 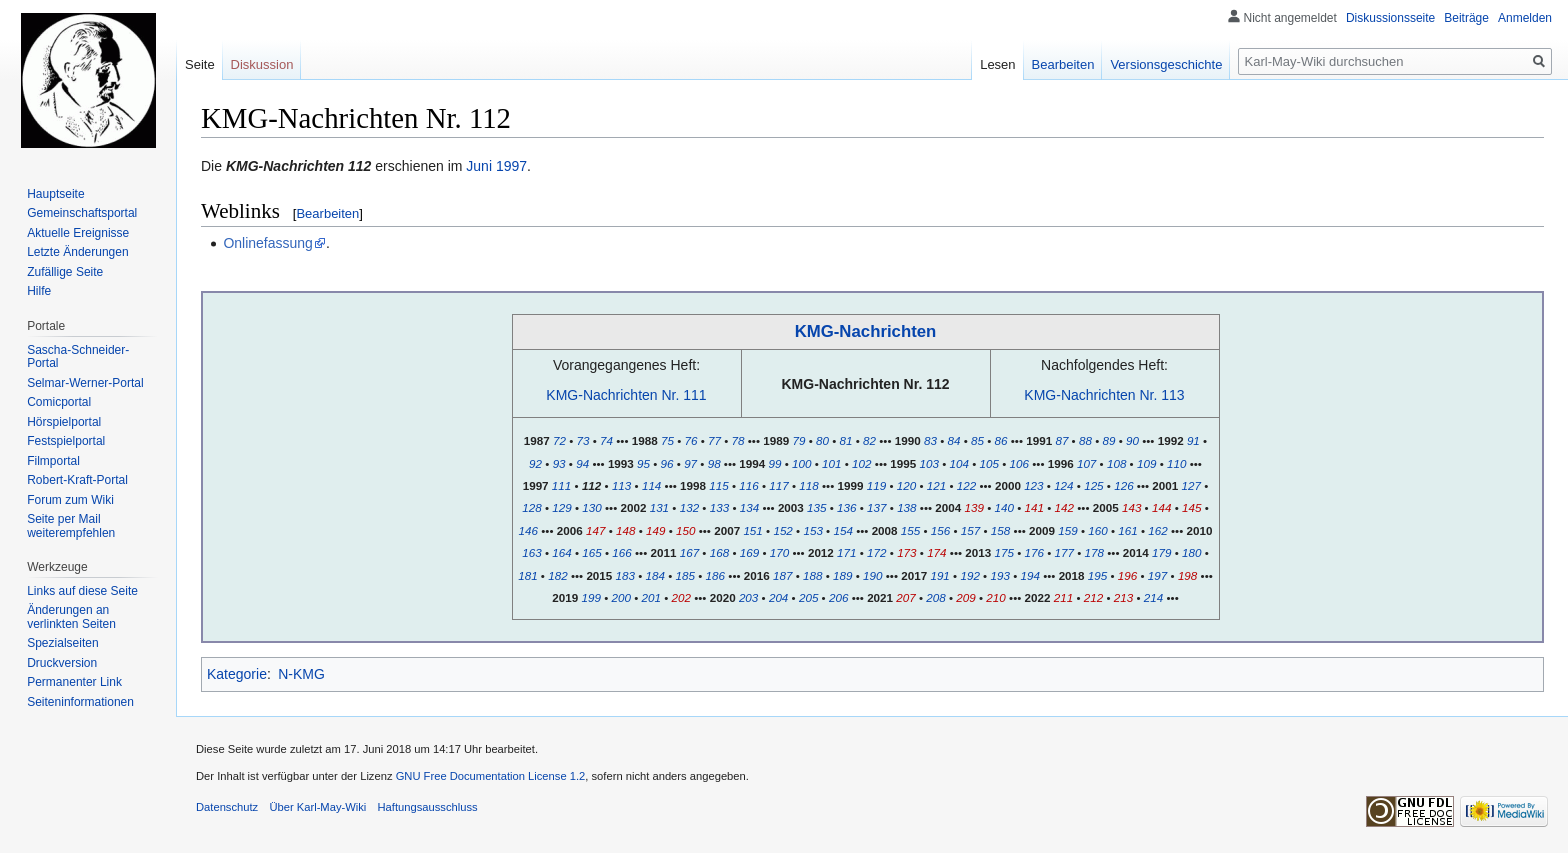 What do you see at coordinates (816, 507) in the screenshot?
I see `135` at bounding box center [816, 507].